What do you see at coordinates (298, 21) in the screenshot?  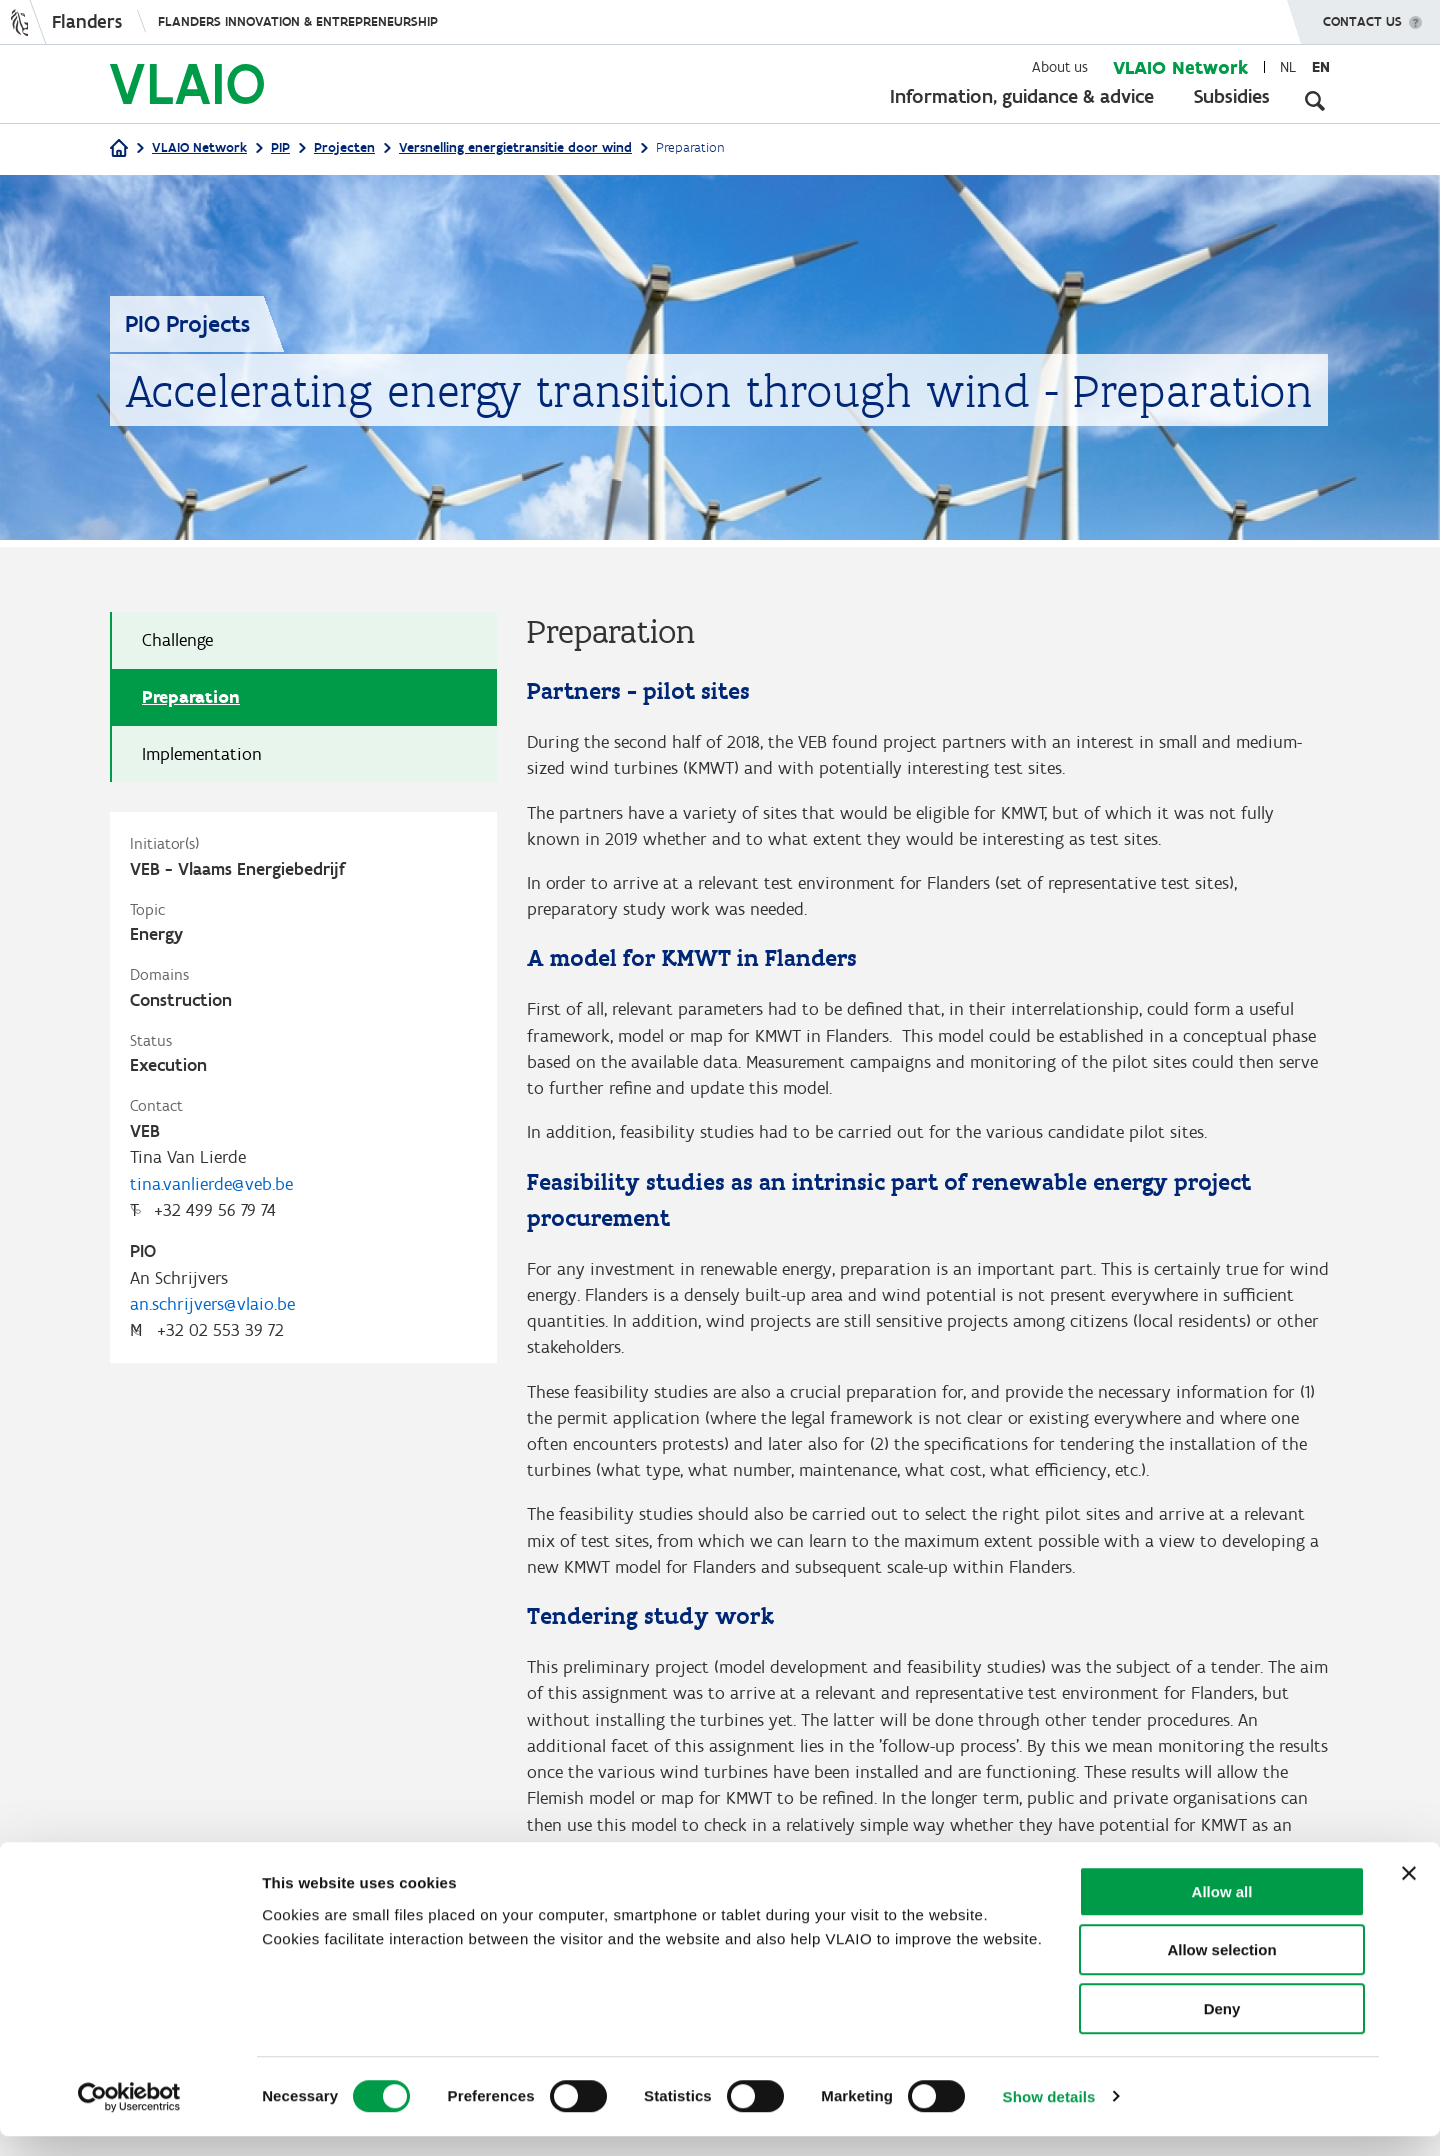 I see `Flanders innovation & entrepreneurship` at bounding box center [298, 21].